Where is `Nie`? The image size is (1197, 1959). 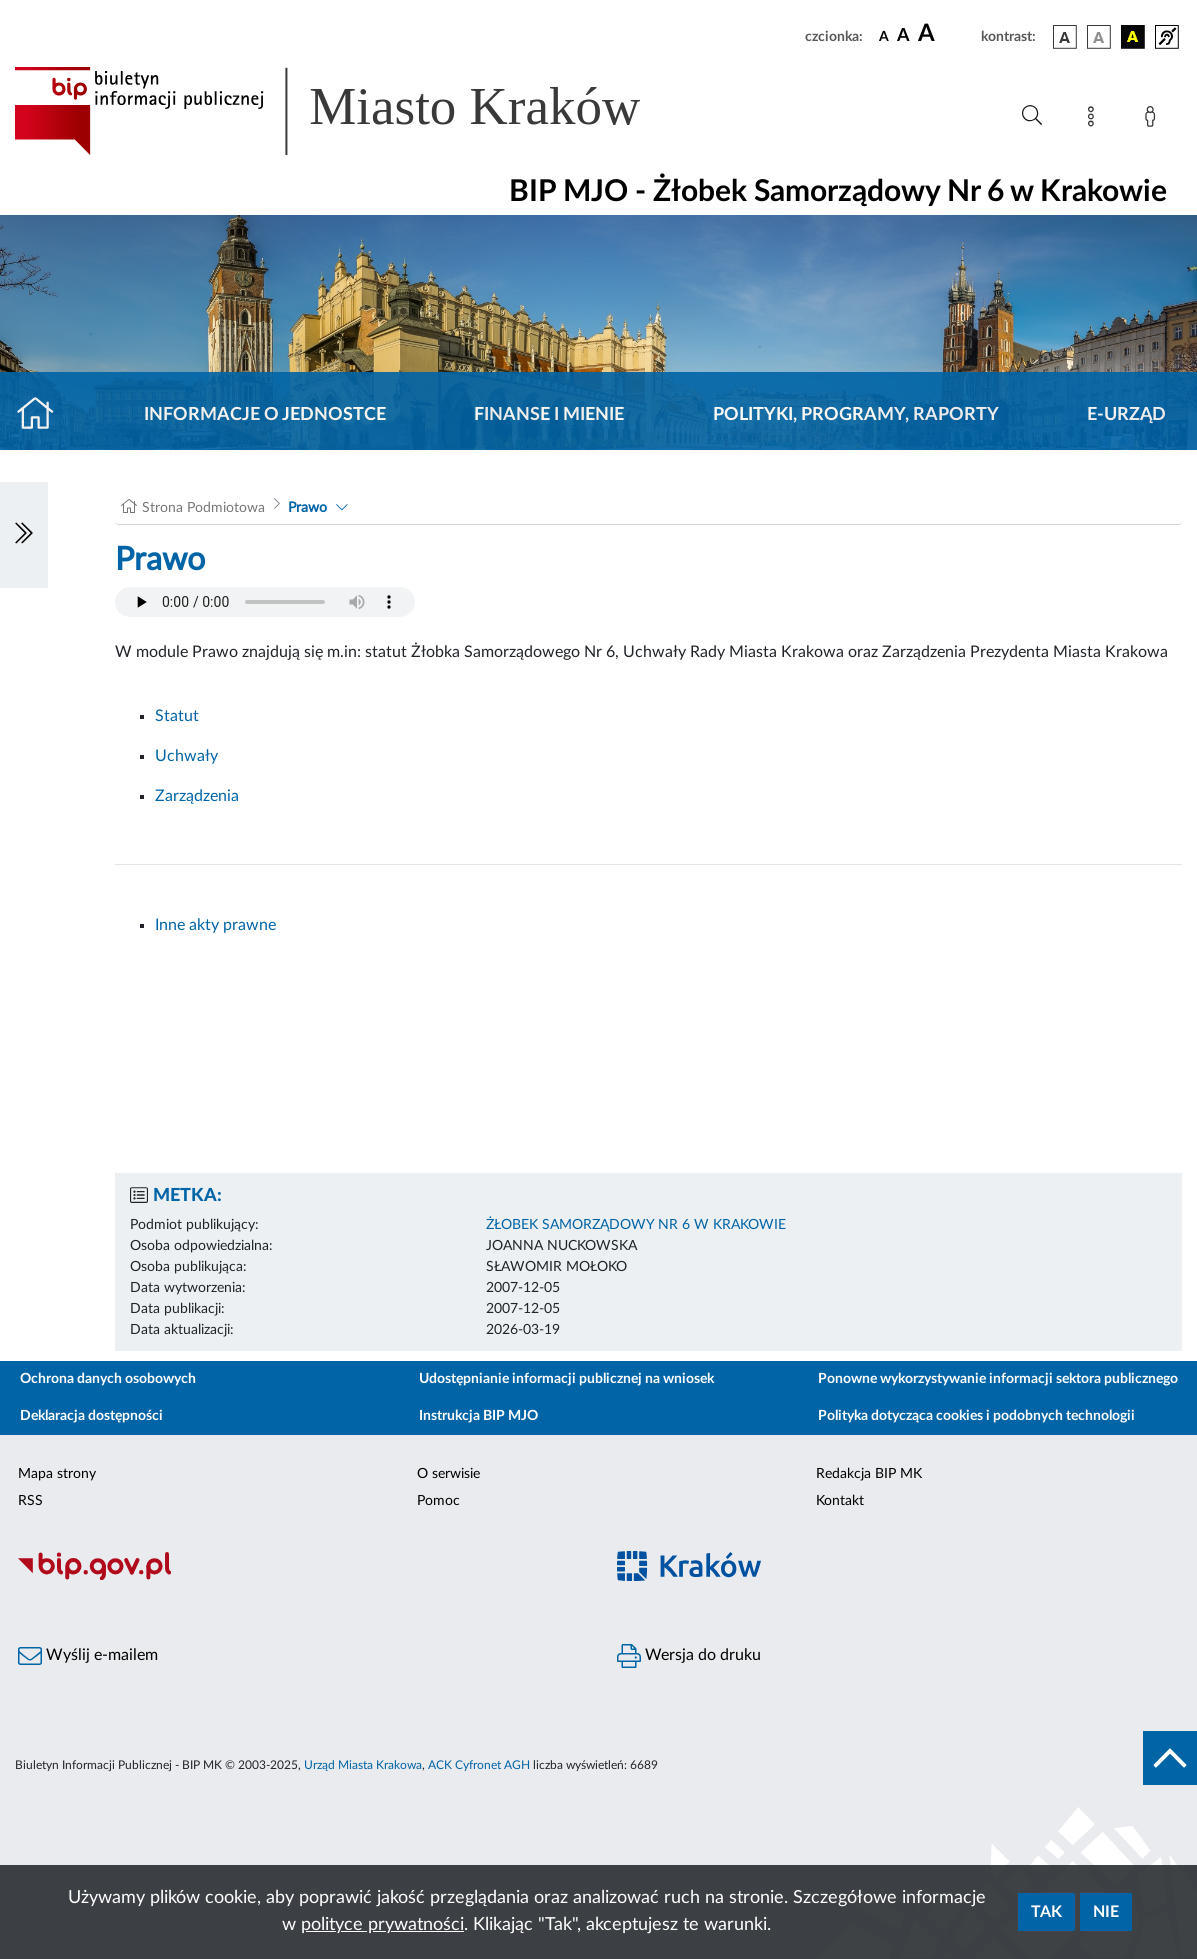
Nie is located at coordinates (1106, 1912).